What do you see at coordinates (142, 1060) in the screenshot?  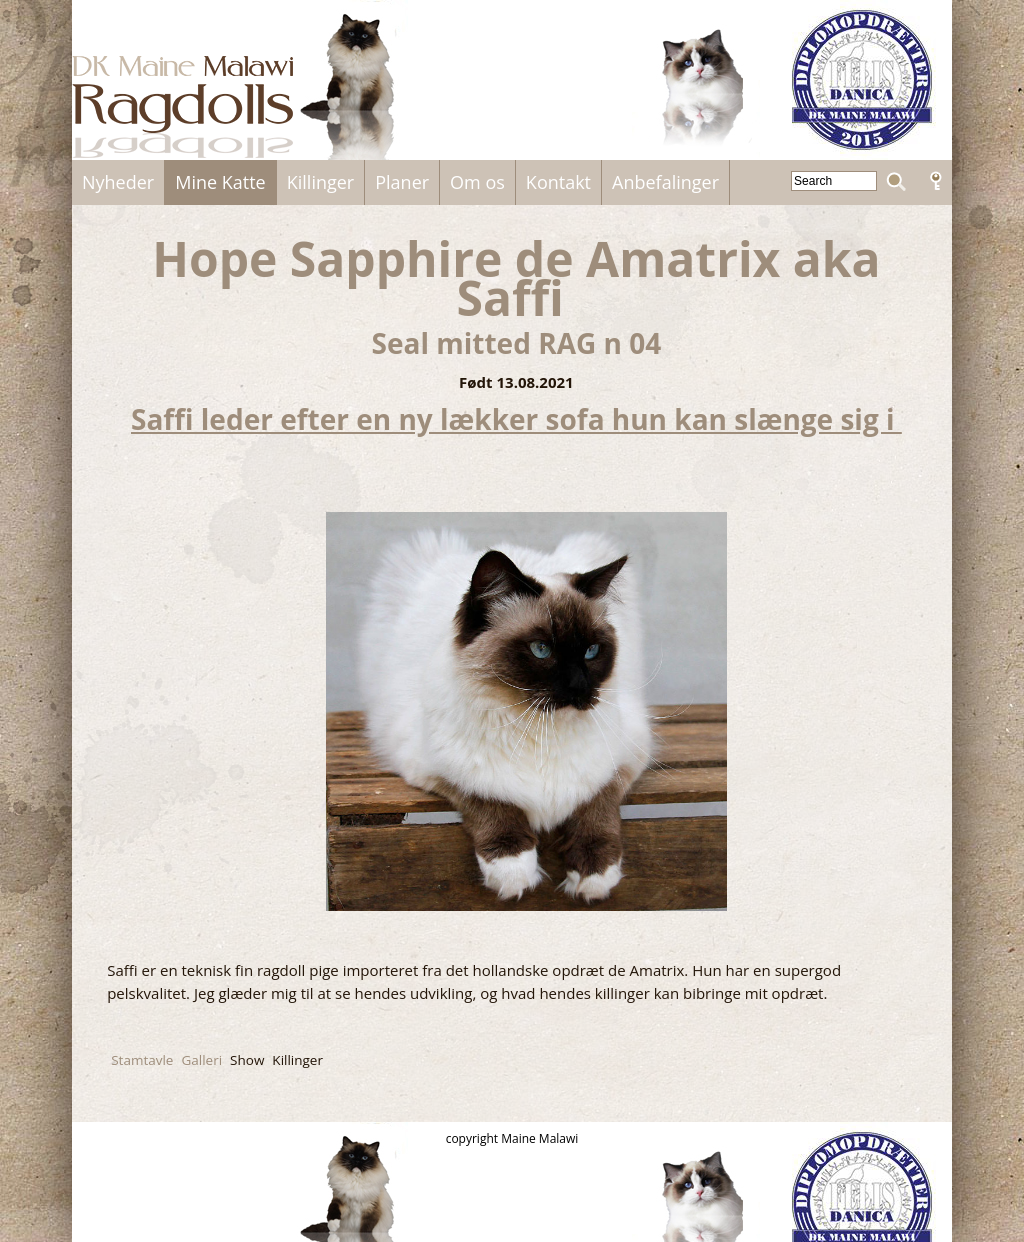 I see `Stamtavle` at bounding box center [142, 1060].